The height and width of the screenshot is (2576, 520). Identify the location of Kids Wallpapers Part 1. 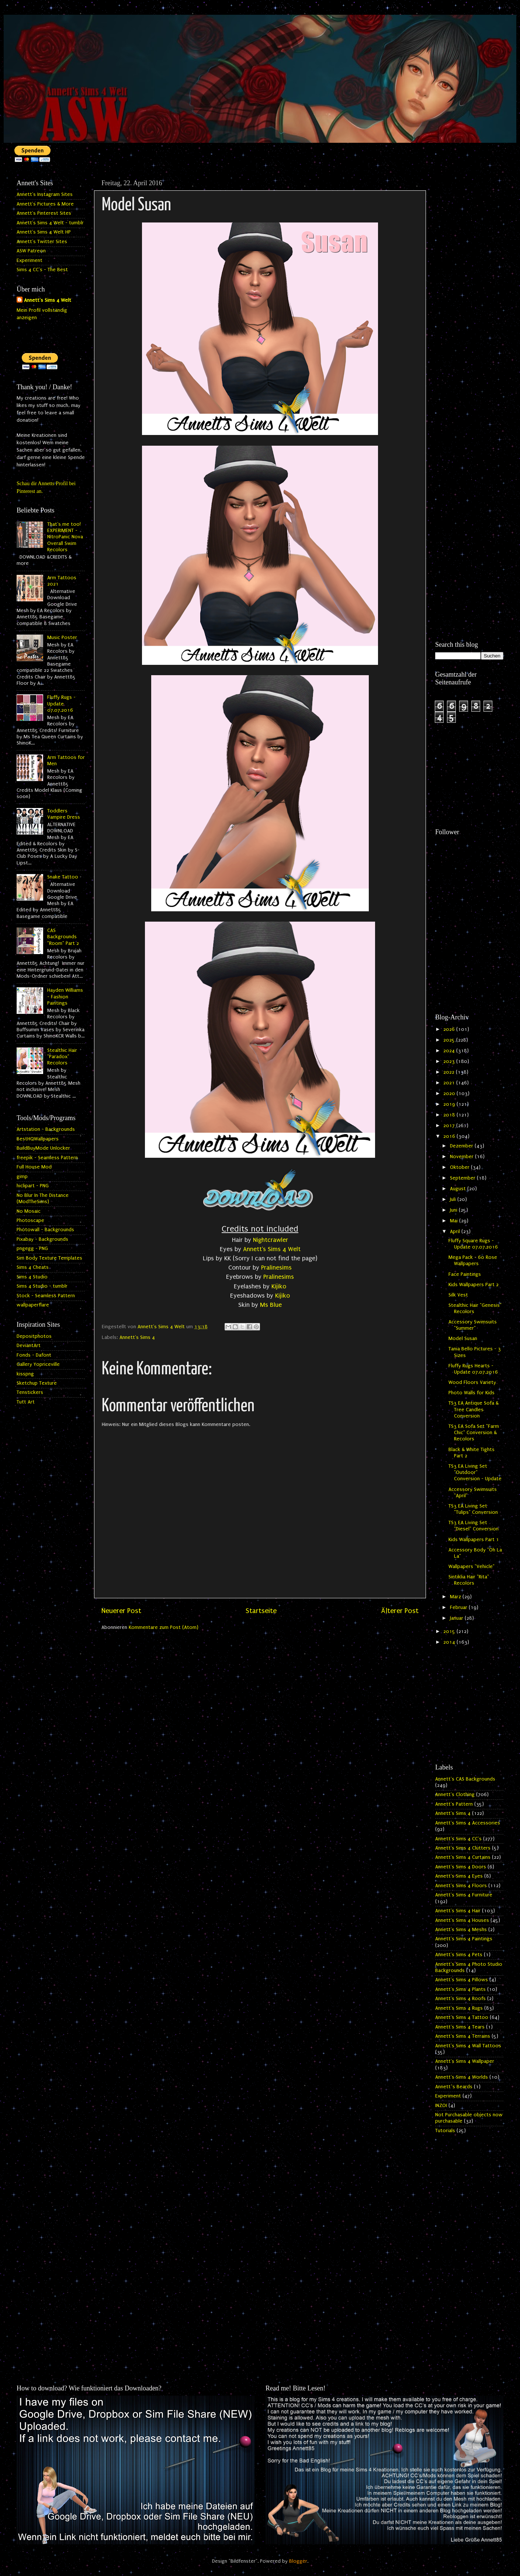
(473, 1540).